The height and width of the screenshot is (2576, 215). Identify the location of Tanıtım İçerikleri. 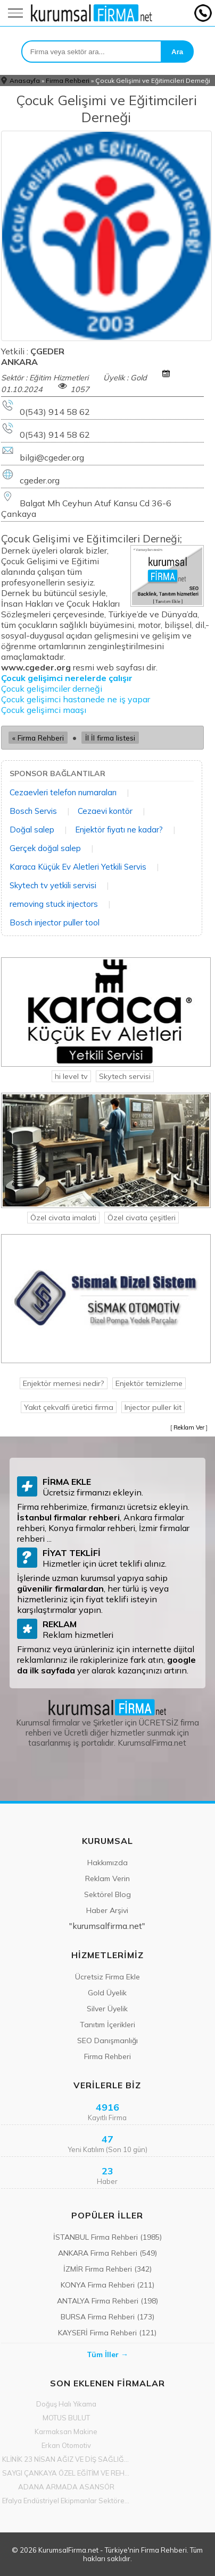
(107, 2024).